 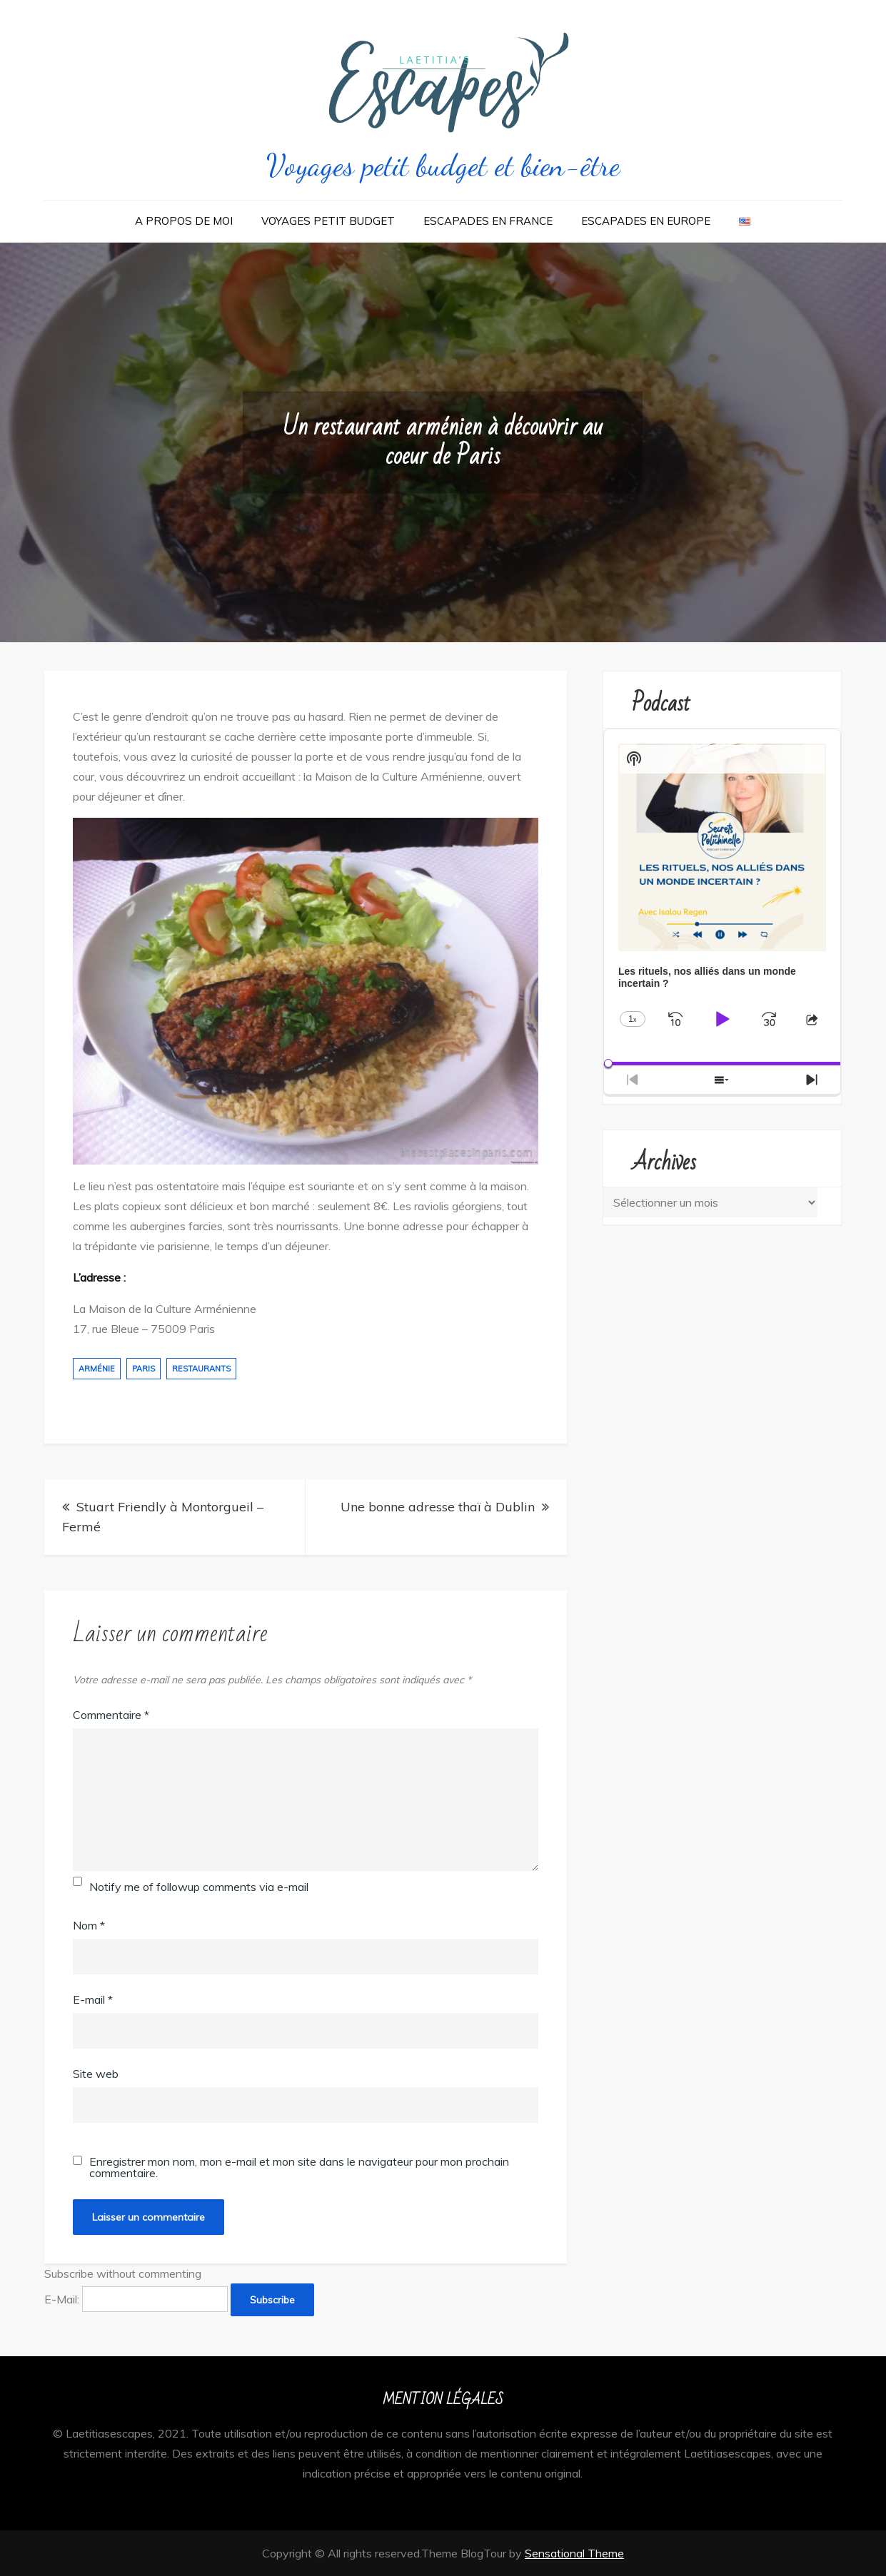 What do you see at coordinates (438, 1507) in the screenshot?
I see `Une bonne adresse thaï à Dublin` at bounding box center [438, 1507].